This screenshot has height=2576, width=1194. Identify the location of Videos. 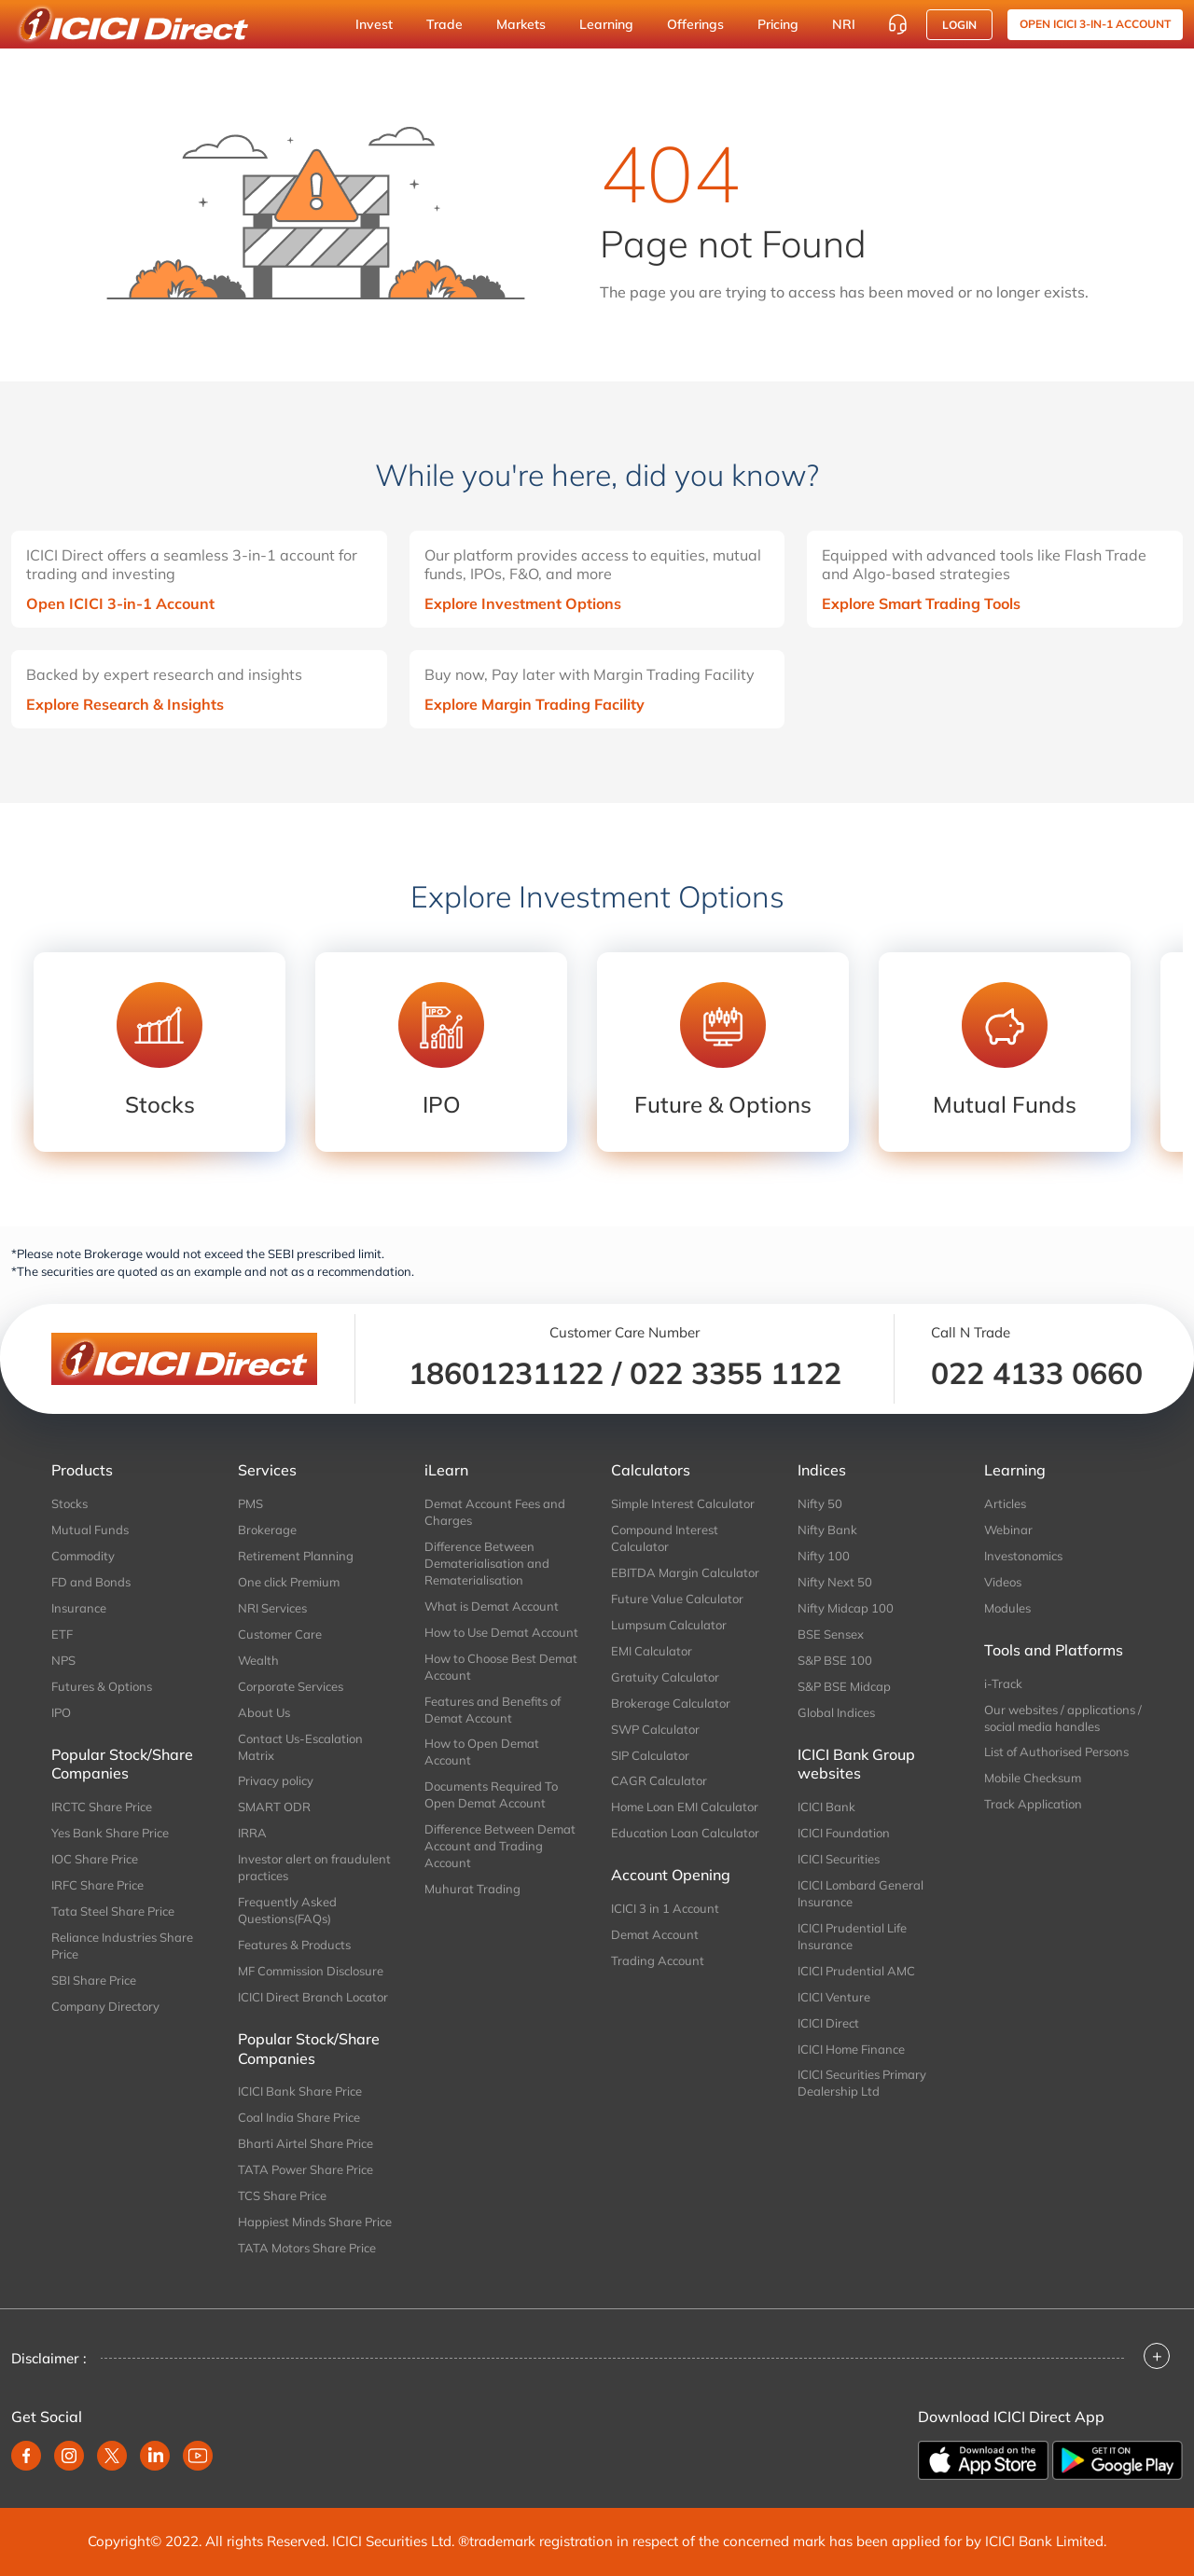
(1002, 1581).